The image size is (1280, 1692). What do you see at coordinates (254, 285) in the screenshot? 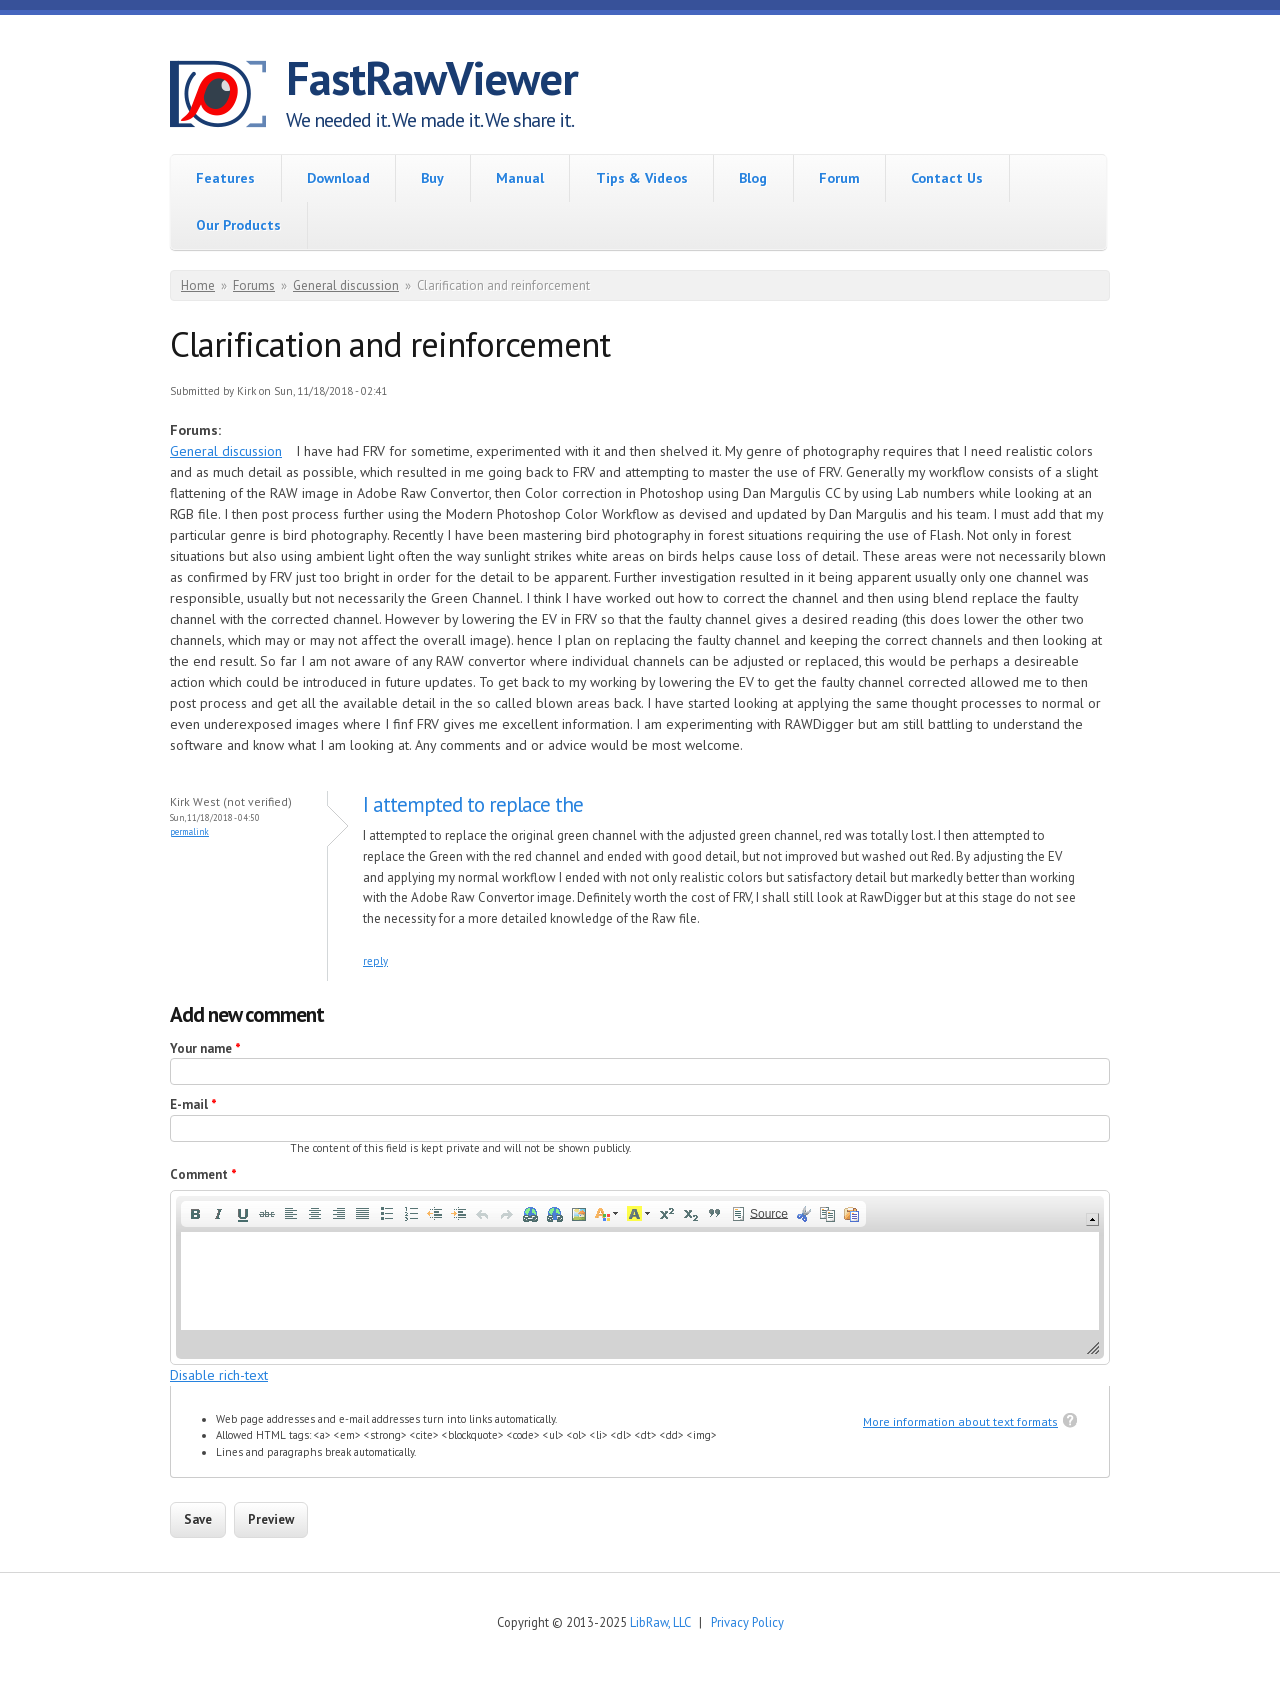
I see `Forums` at bounding box center [254, 285].